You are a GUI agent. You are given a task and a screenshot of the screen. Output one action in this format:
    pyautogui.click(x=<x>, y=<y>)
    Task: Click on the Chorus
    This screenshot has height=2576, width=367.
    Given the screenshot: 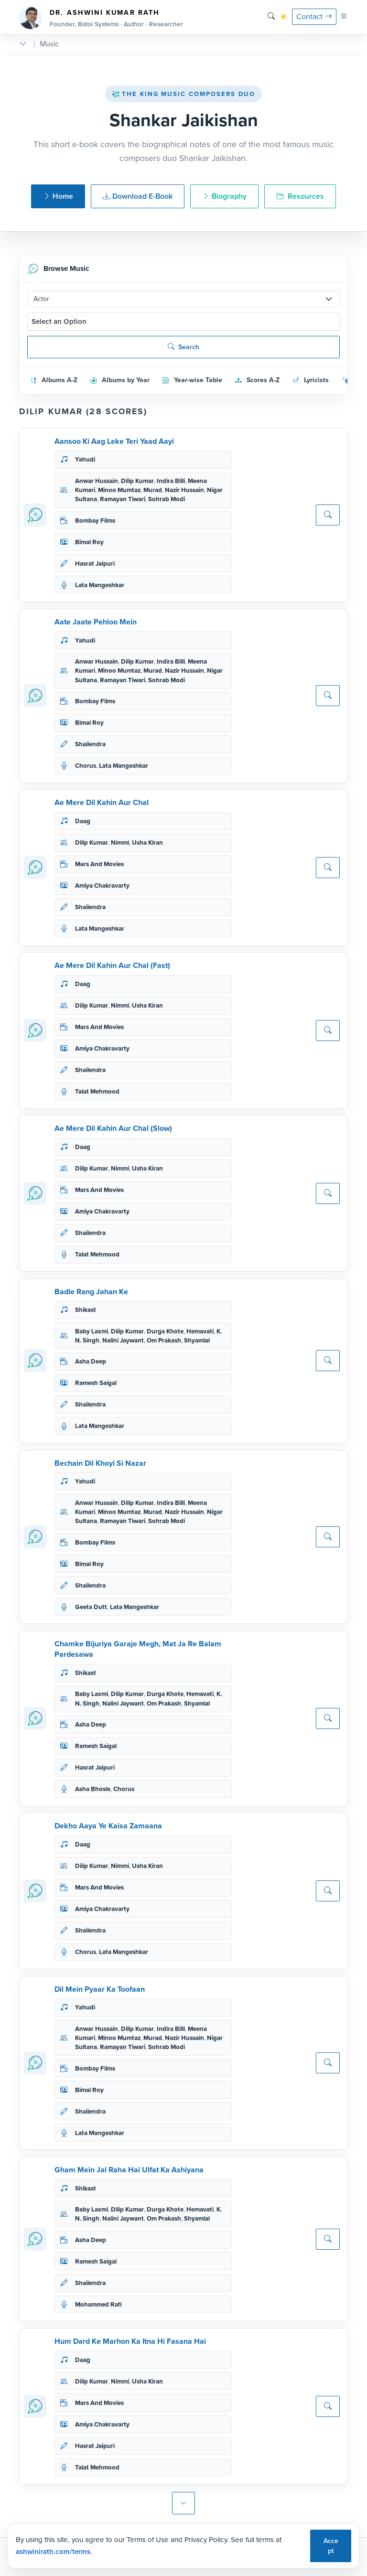 What is the action you would take?
    pyautogui.click(x=85, y=765)
    